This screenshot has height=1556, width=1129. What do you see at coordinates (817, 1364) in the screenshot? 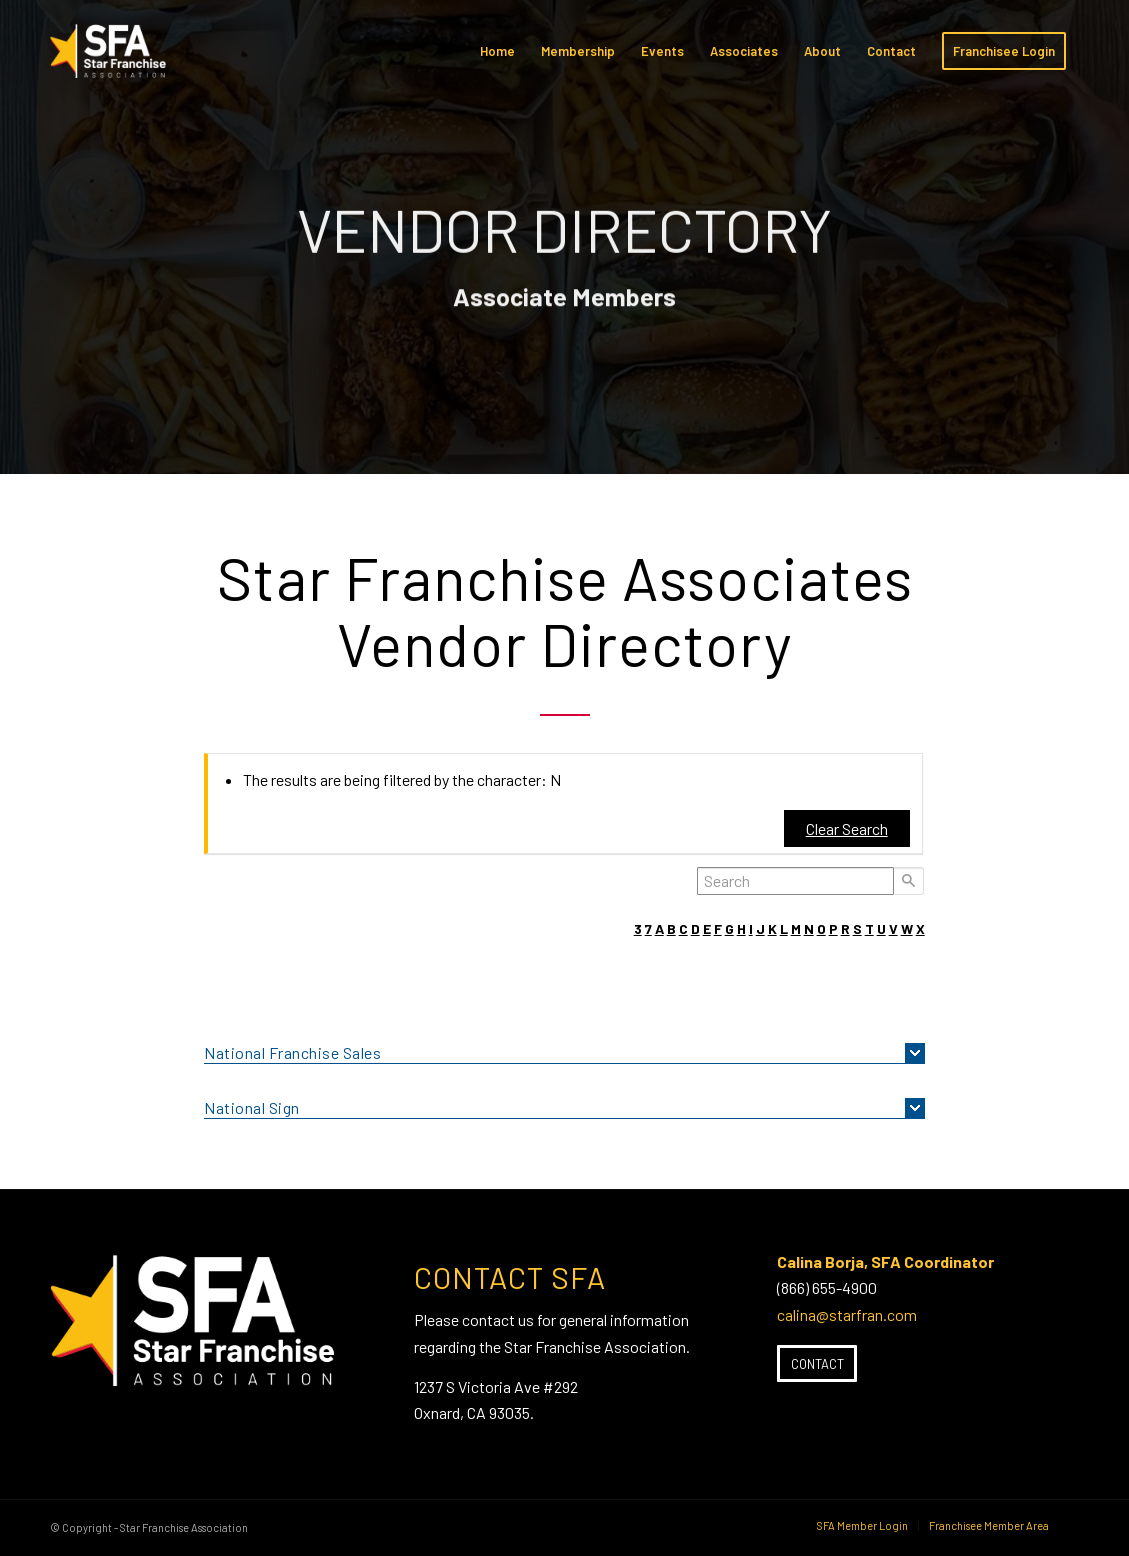
I see `[Contact]` at bounding box center [817, 1364].